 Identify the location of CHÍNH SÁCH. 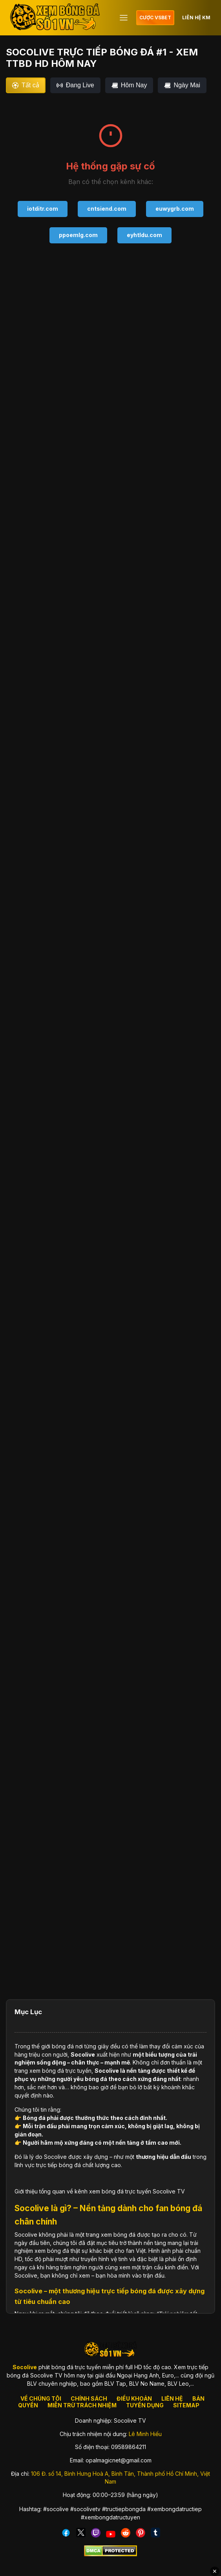
(89, 2398).